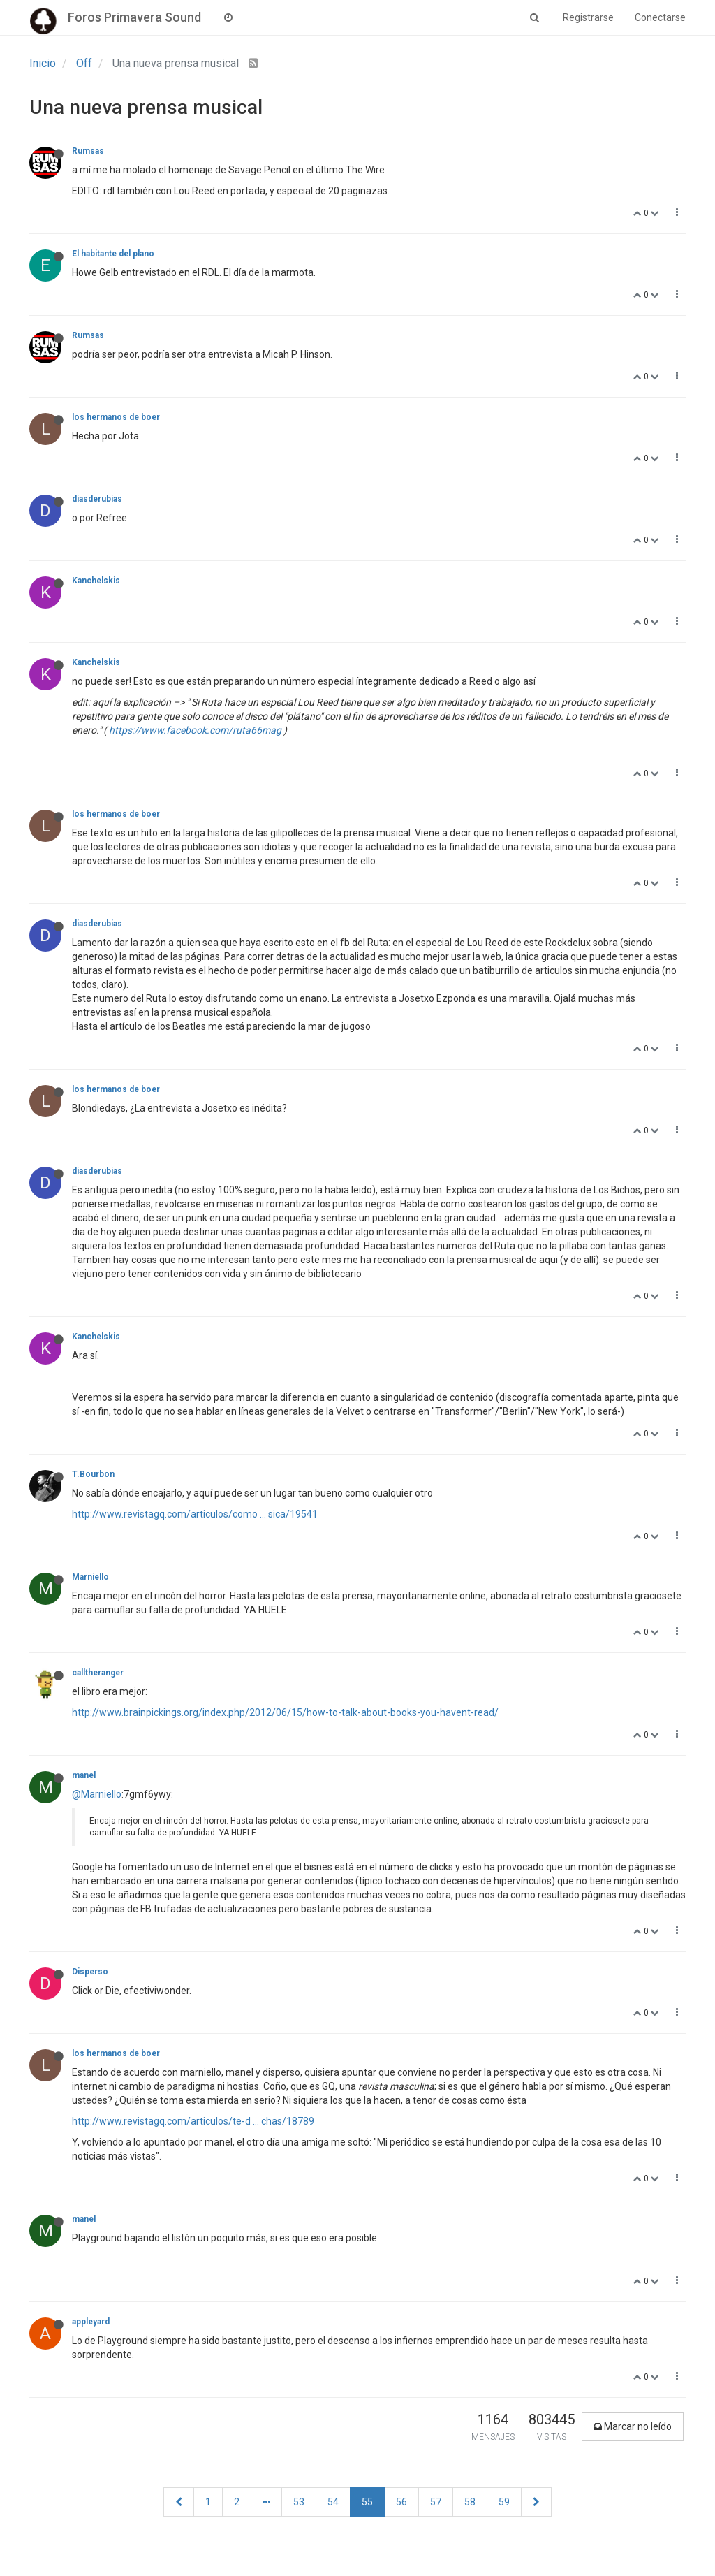 The height and width of the screenshot is (2576, 715). What do you see at coordinates (96, 580) in the screenshot?
I see `Kanchelskis` at bounding box center [96, 580].